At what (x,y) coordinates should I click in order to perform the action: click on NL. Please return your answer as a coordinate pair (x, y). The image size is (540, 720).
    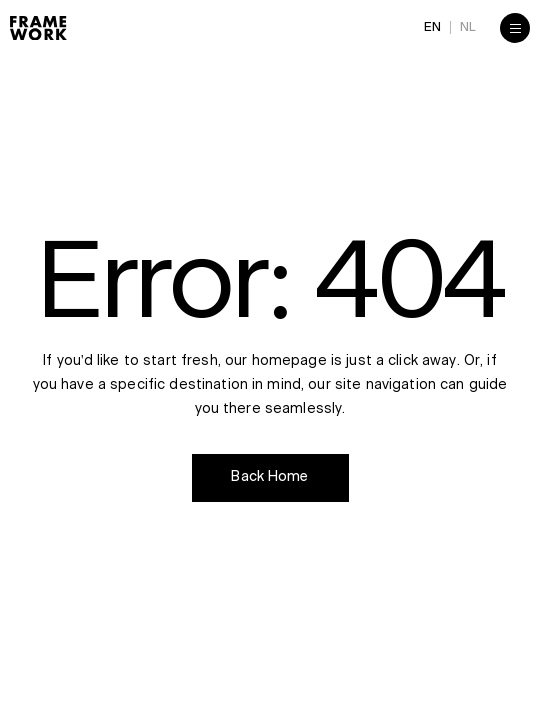
    Looking at the image, I should click on (468, 27).